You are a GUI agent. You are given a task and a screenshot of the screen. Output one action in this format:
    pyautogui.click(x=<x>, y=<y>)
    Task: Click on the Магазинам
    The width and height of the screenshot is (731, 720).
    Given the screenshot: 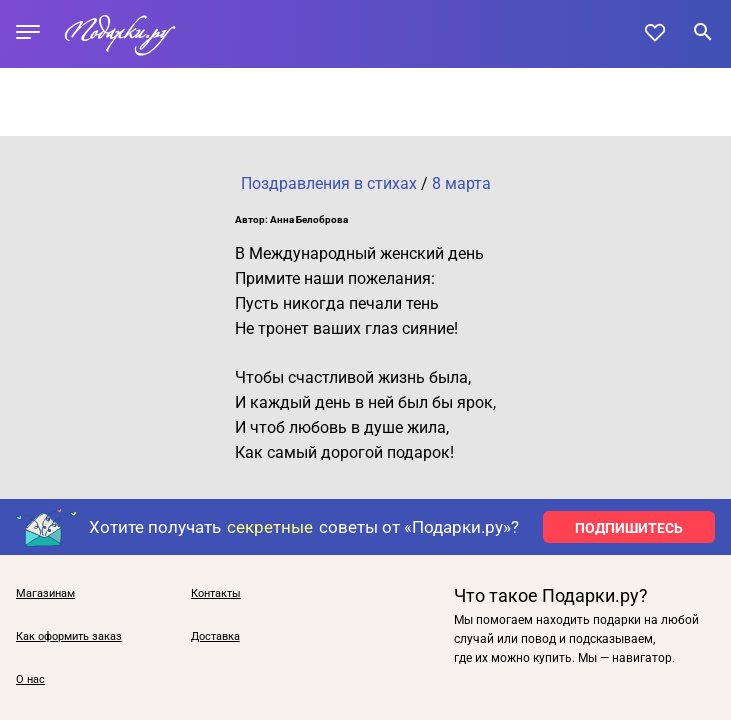 What is the action you would take?
    pyautogui.click(x=45, y=593)
    